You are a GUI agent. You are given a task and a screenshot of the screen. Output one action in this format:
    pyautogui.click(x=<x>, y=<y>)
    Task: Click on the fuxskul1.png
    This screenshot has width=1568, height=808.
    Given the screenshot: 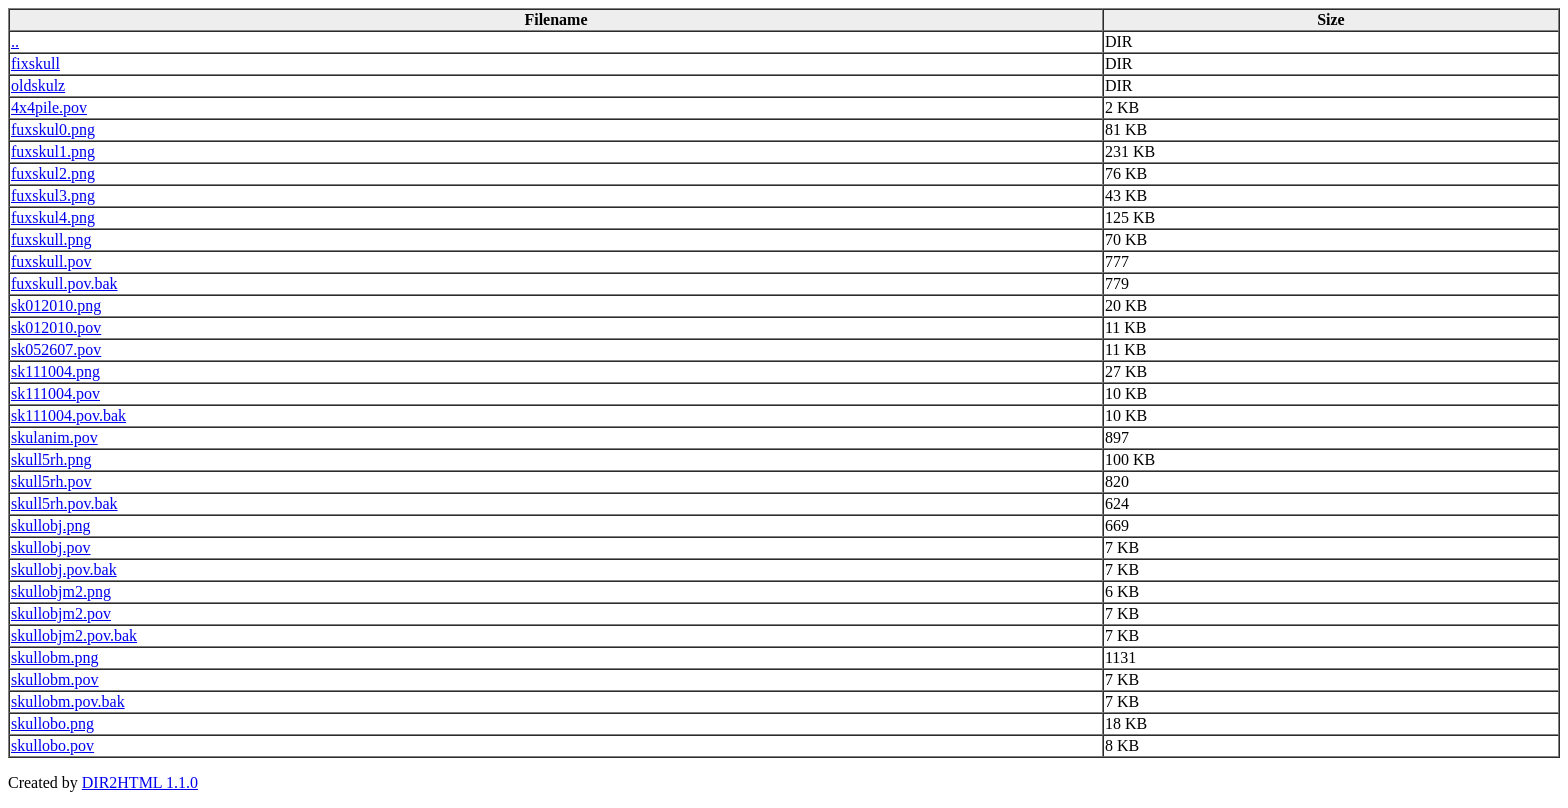 What is the action you would take?
    pyautogui.click(x=53, y=151)
    